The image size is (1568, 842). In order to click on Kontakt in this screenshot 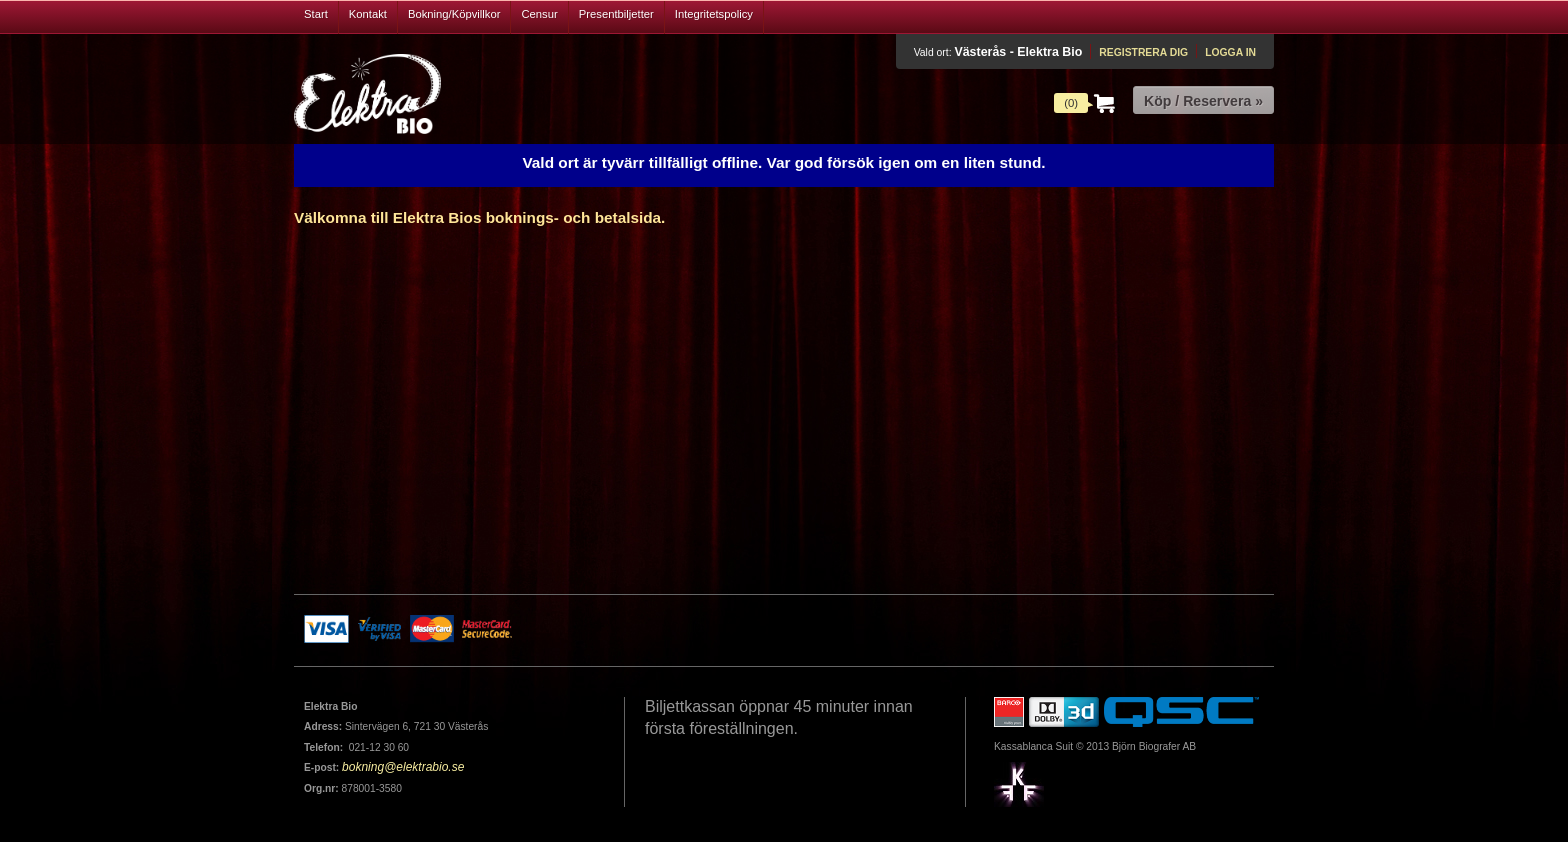, I will do `click(368, 14)`.